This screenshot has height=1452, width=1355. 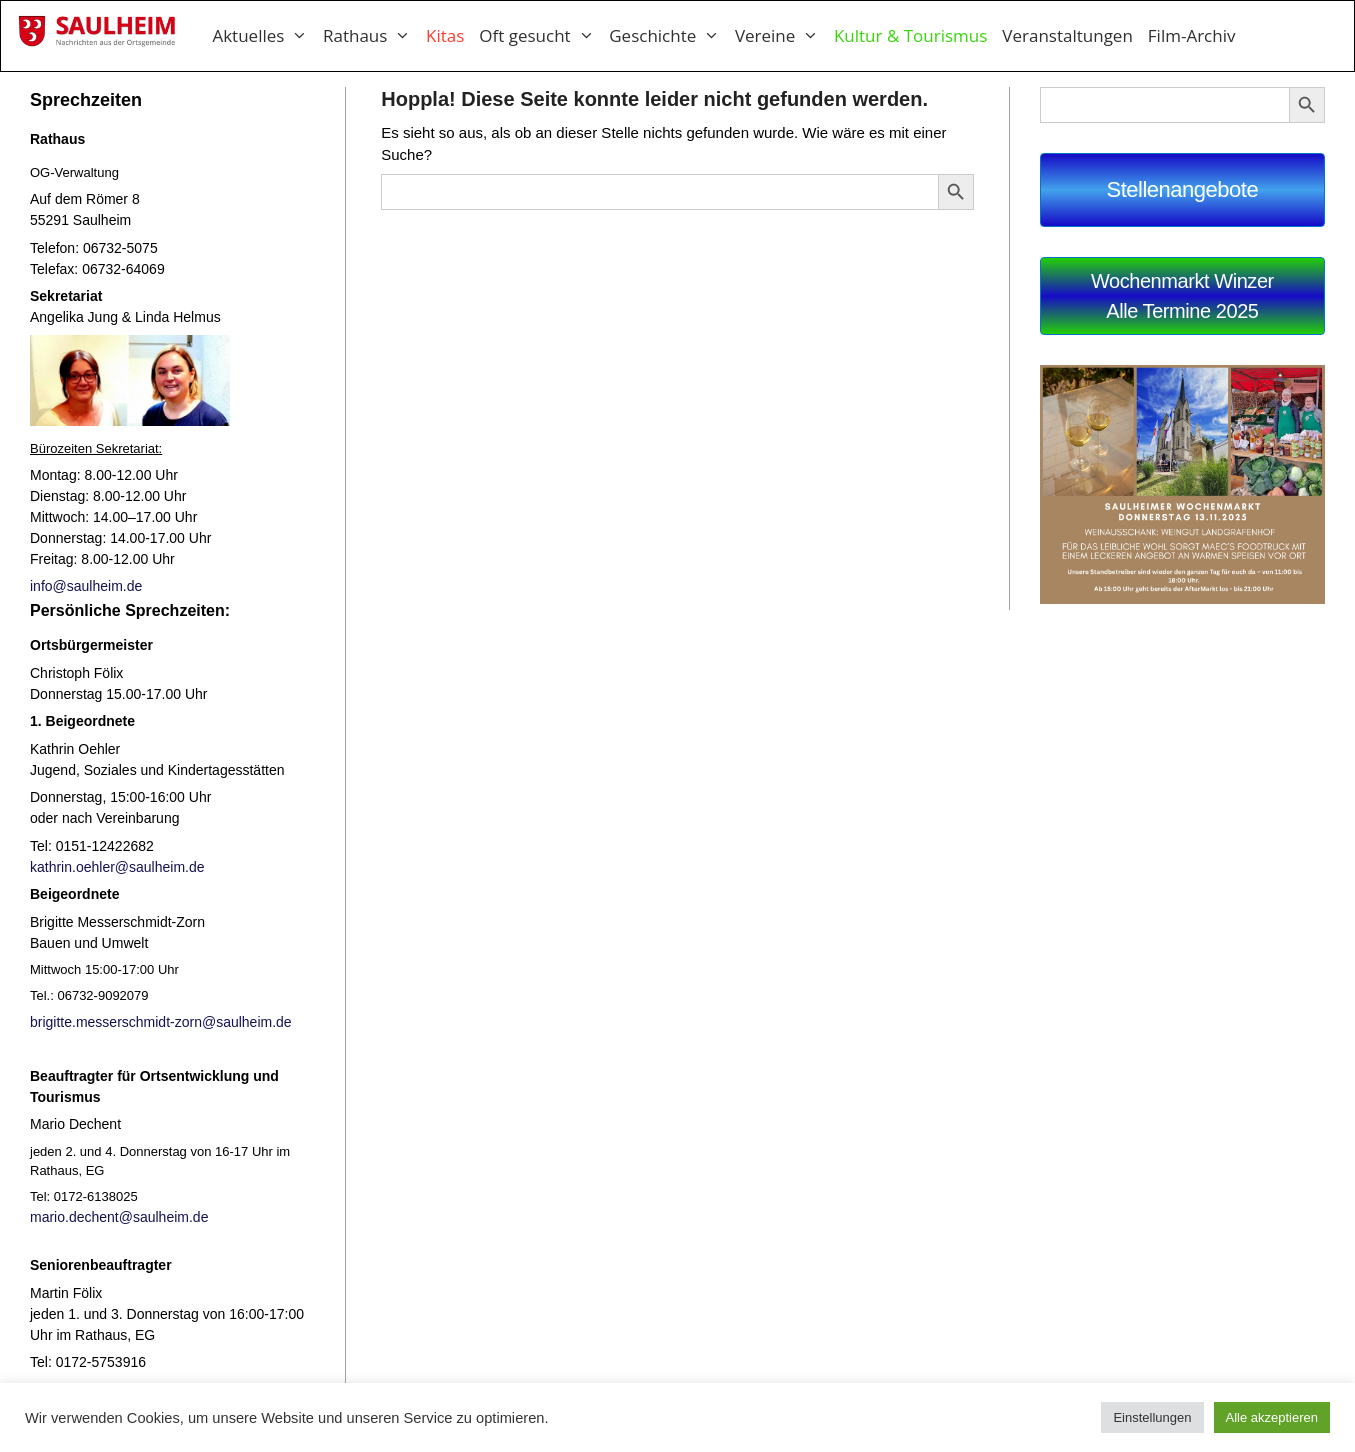 What do you see at coordinates (784, 36) in the screenshot?
I see `Vereine` at bounding box center [784, 36].